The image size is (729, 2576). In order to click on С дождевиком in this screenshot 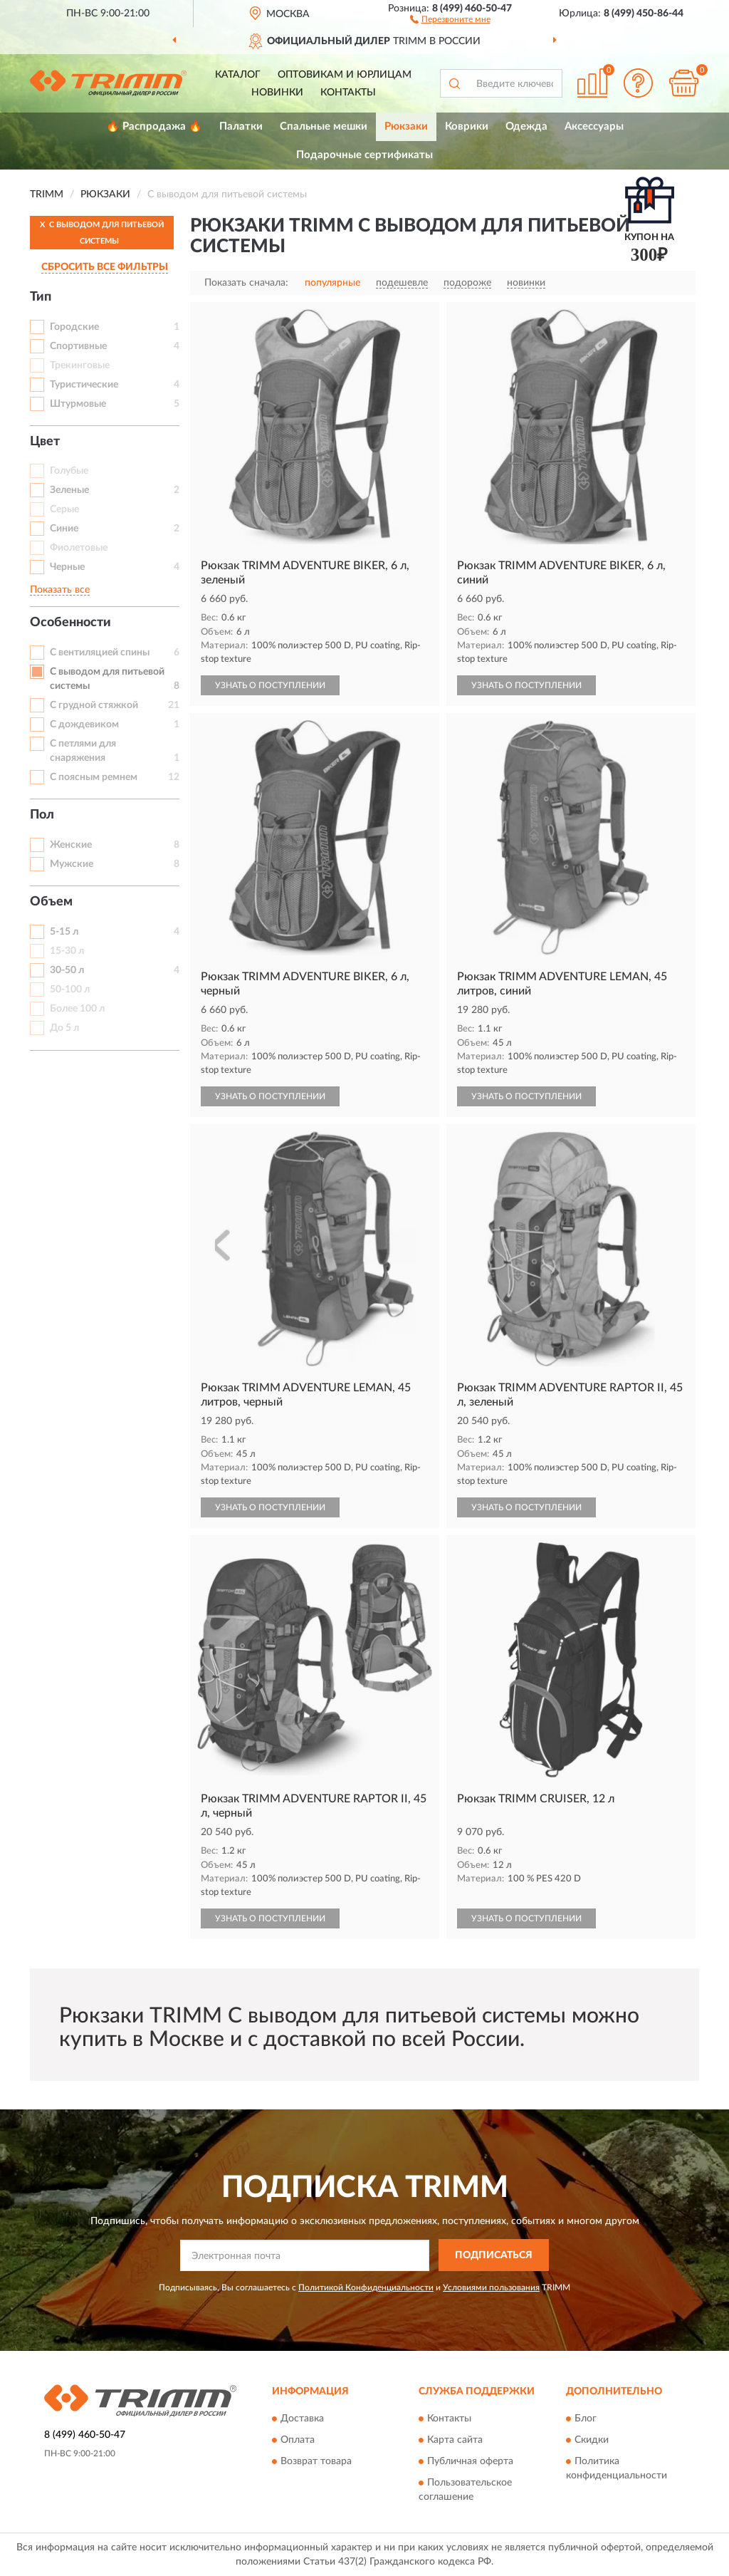, I will do `click(84, 724)`.